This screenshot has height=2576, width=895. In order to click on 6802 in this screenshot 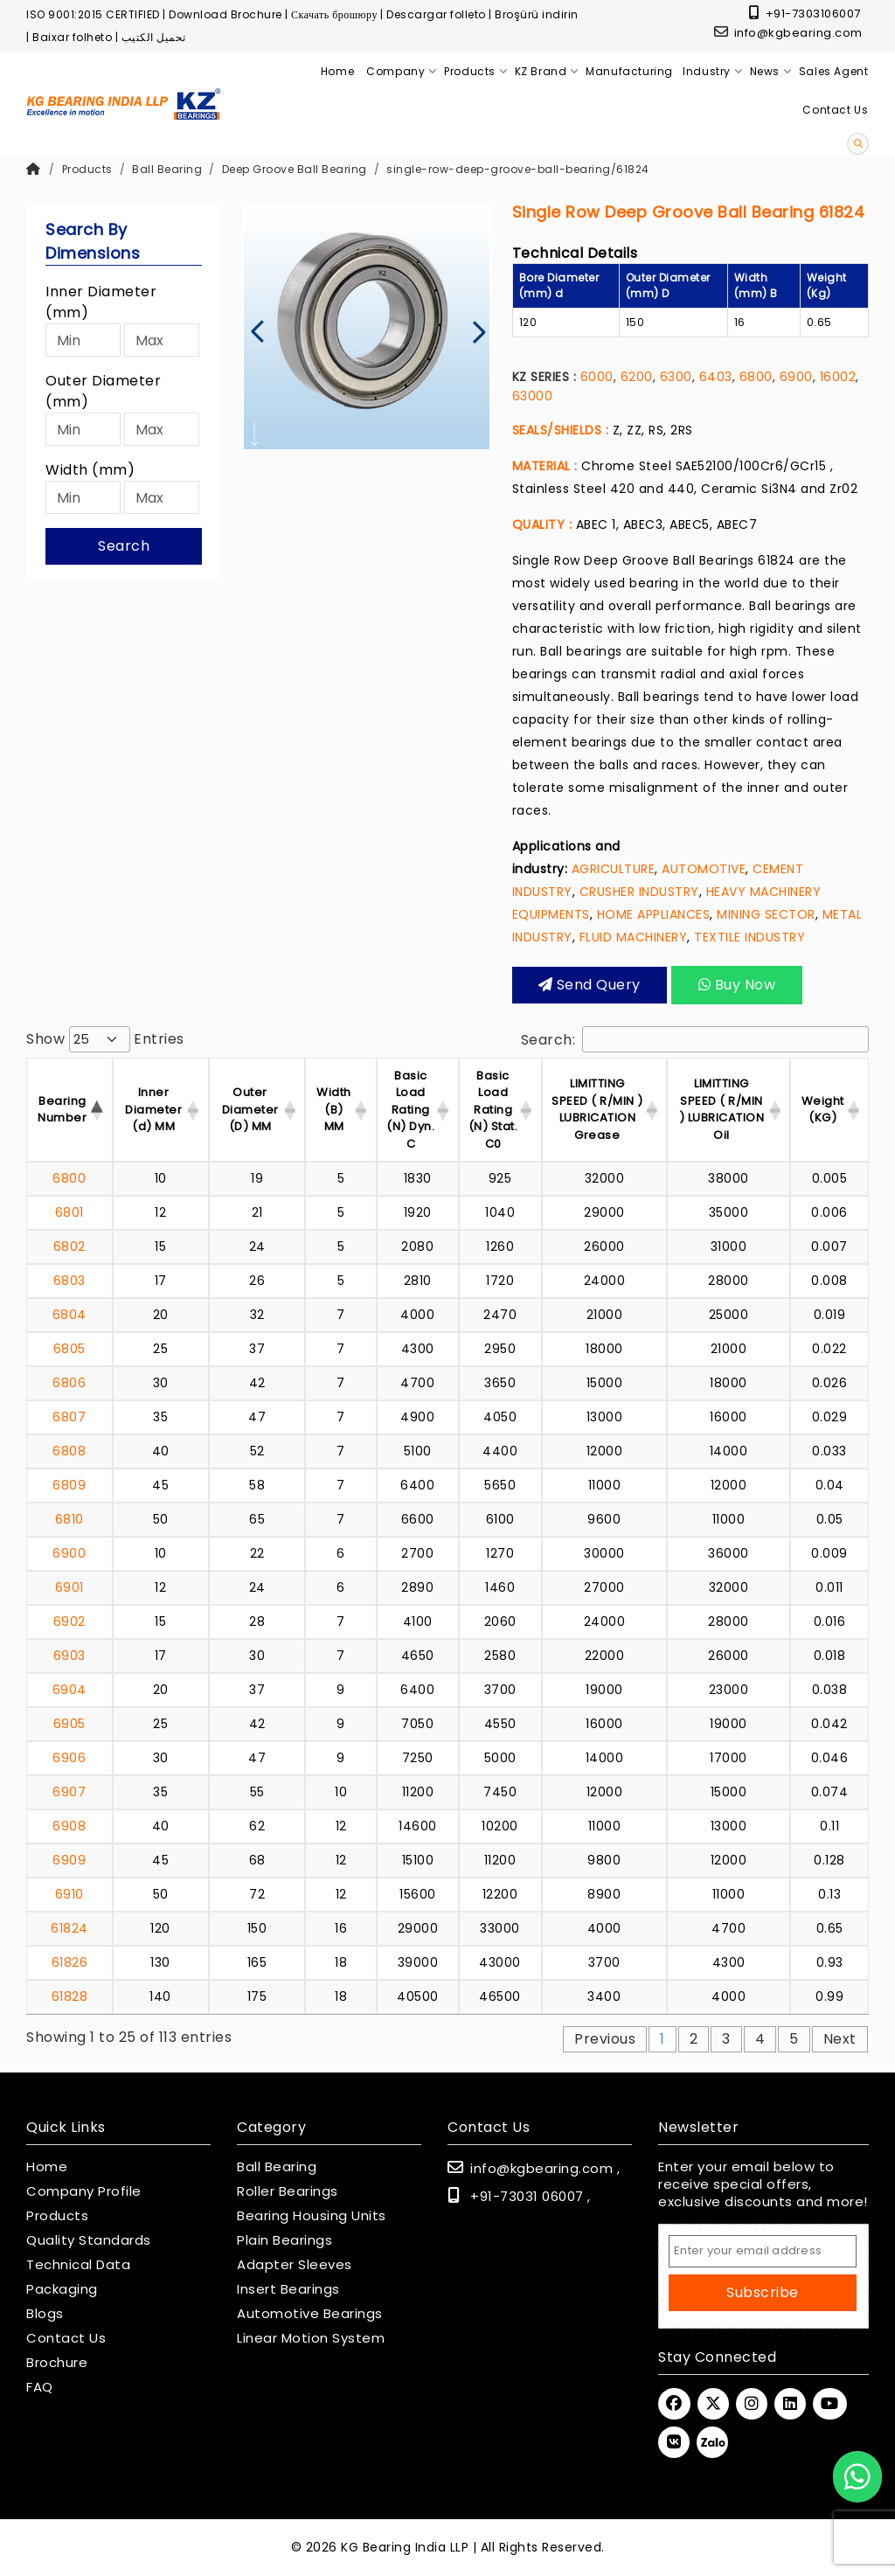, I will do `click(69, 1246)`.